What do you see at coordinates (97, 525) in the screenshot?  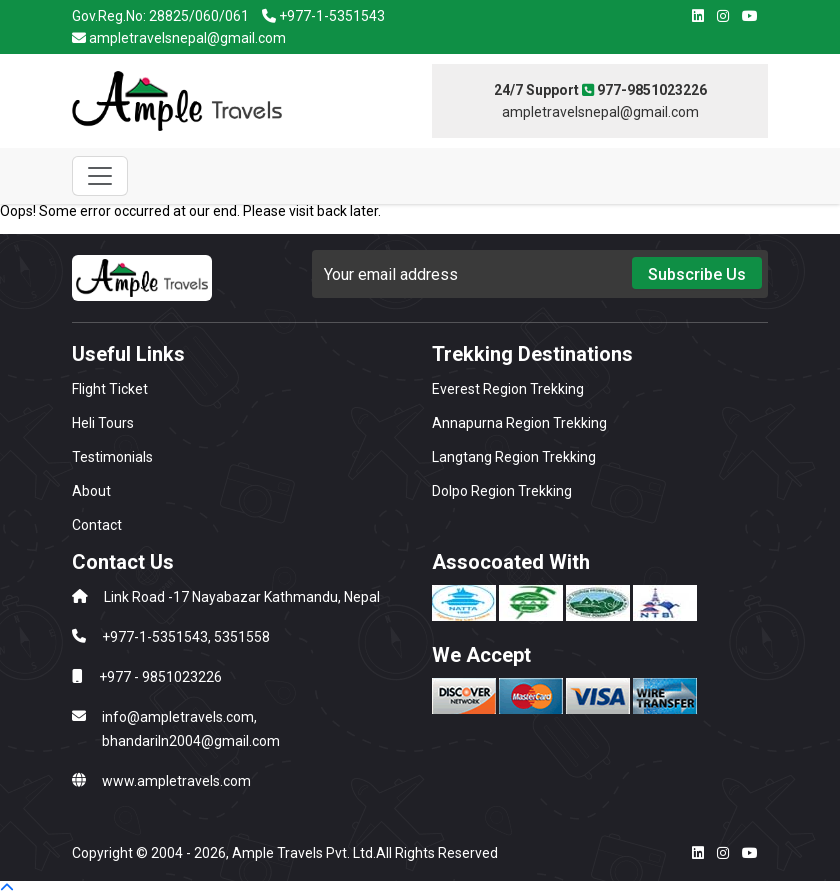 I see `Contact` at bounding box center [97, 525].